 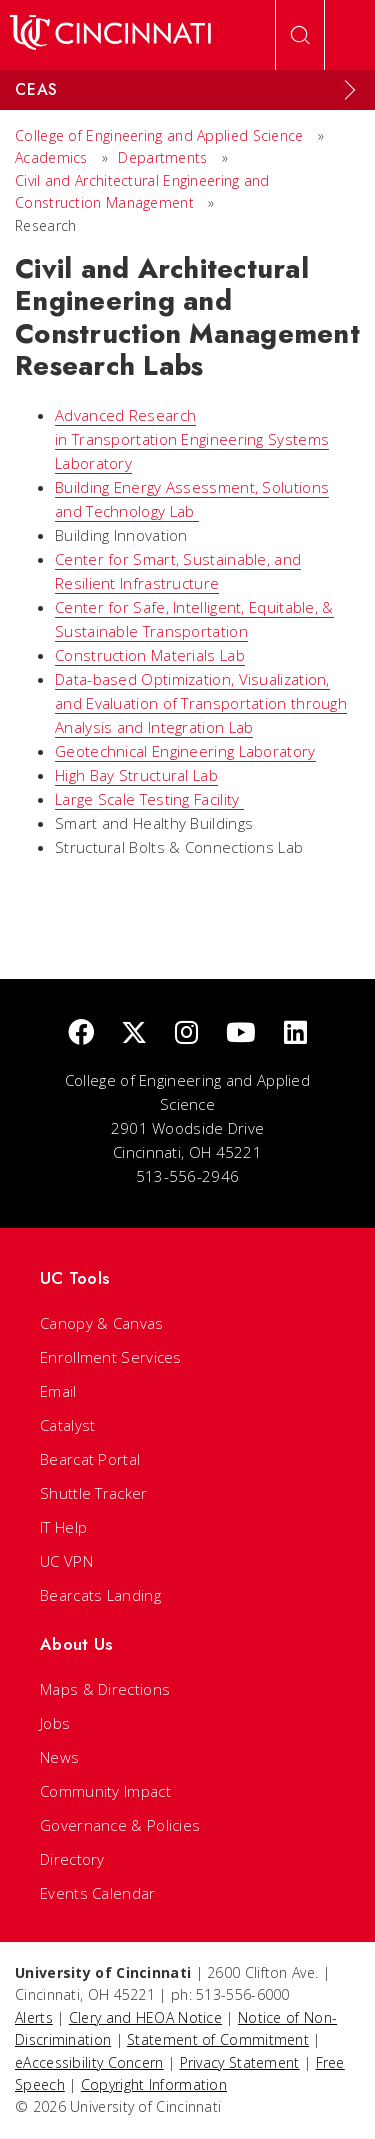 I want to click on Alerts, so click(x=34, y=2017).